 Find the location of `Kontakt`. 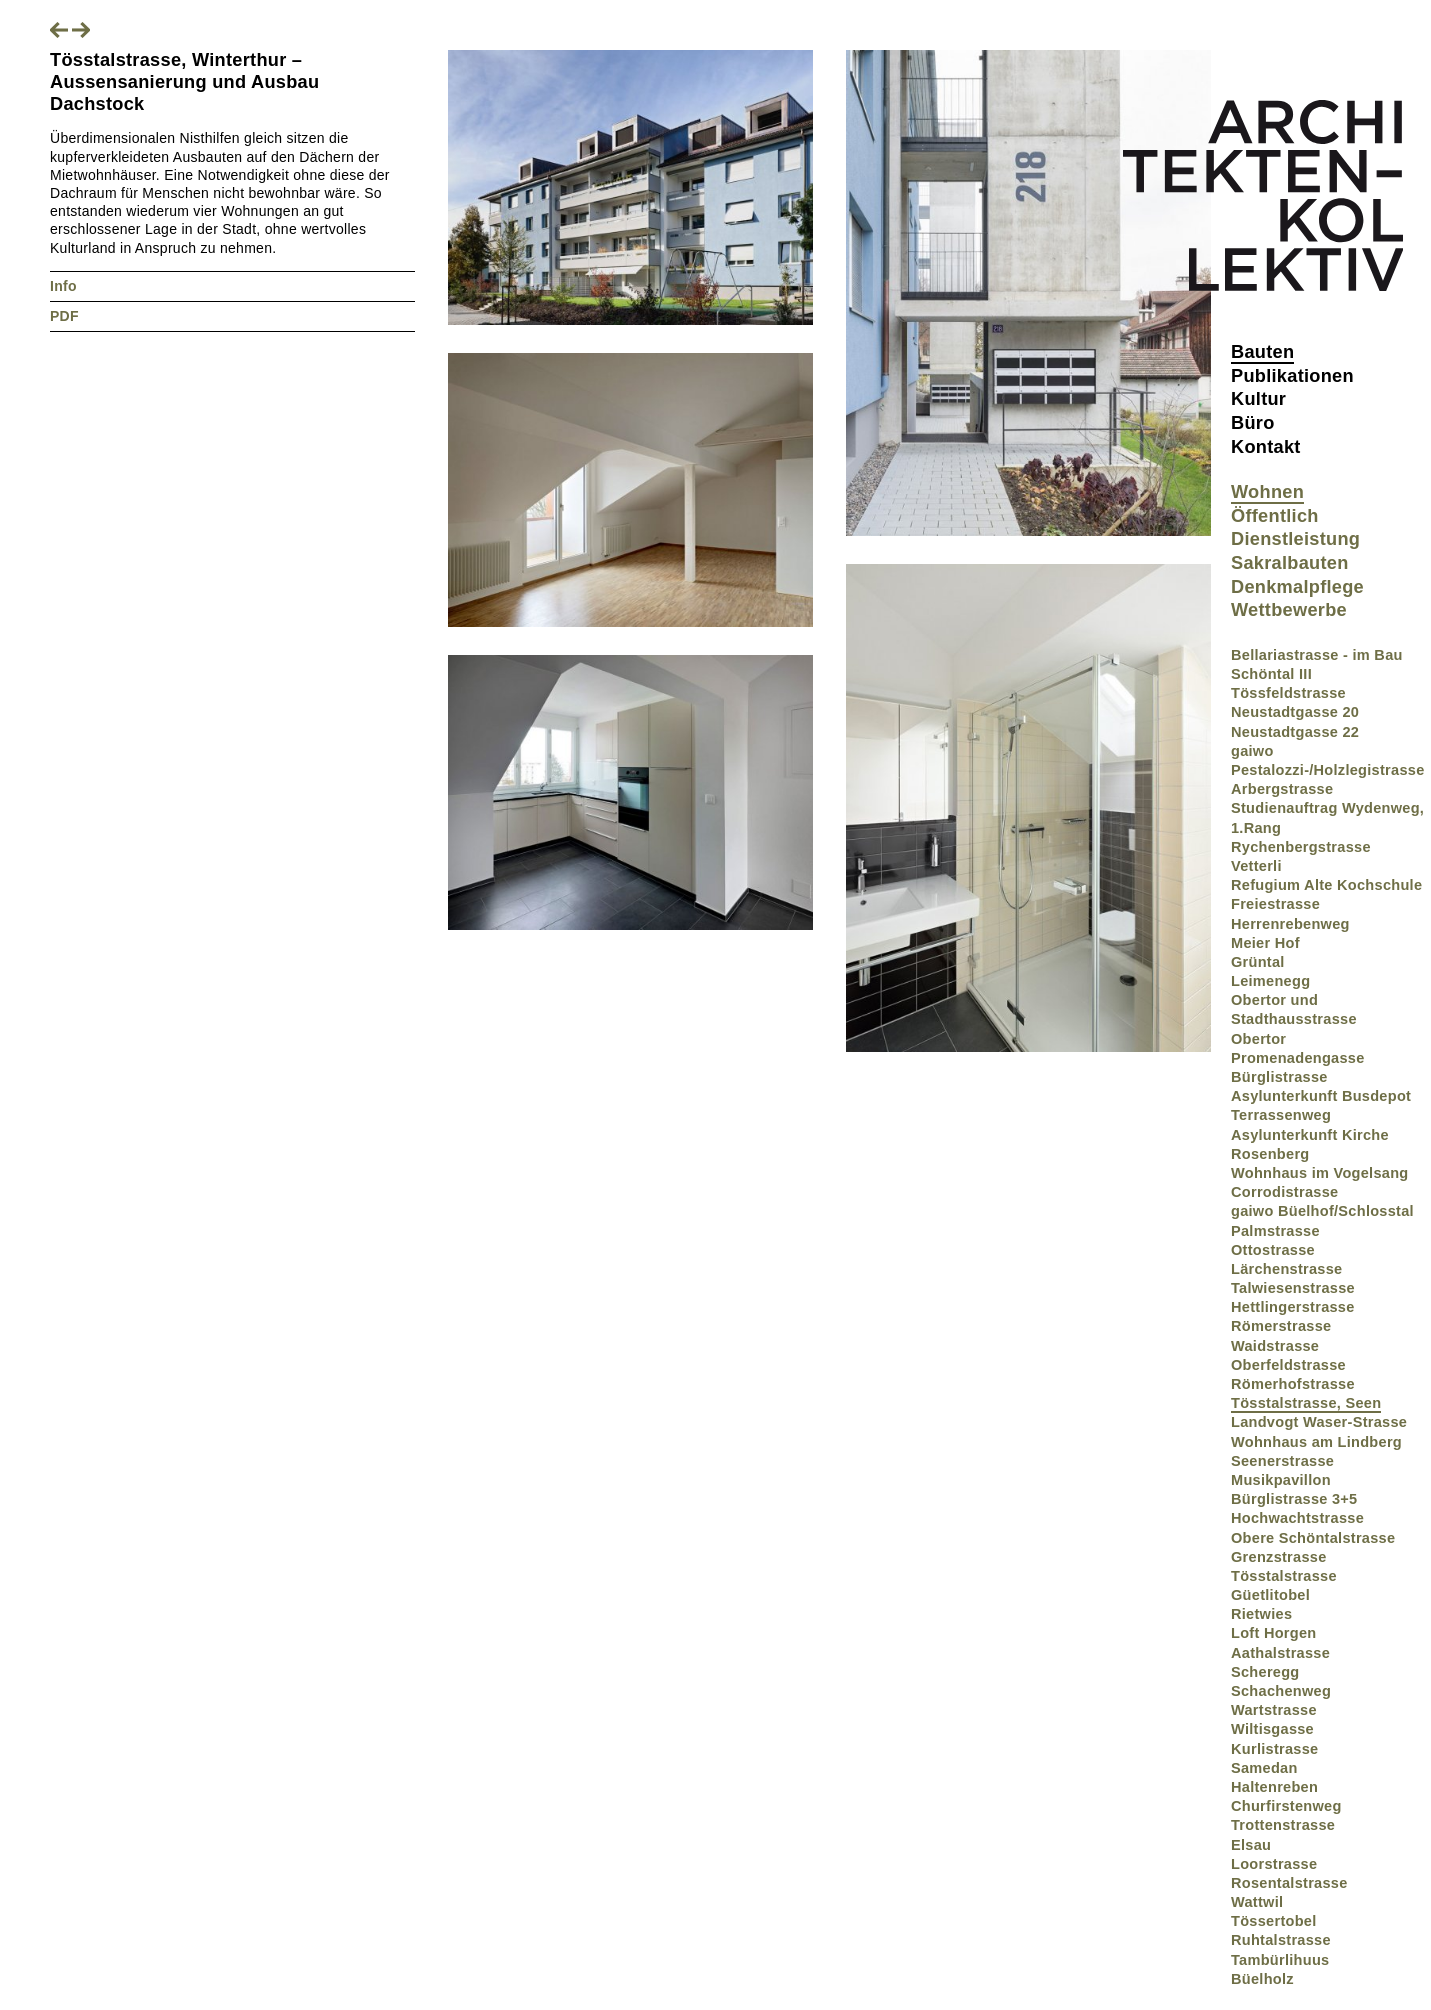

Kontakt is located at coordinates (1266, 447).